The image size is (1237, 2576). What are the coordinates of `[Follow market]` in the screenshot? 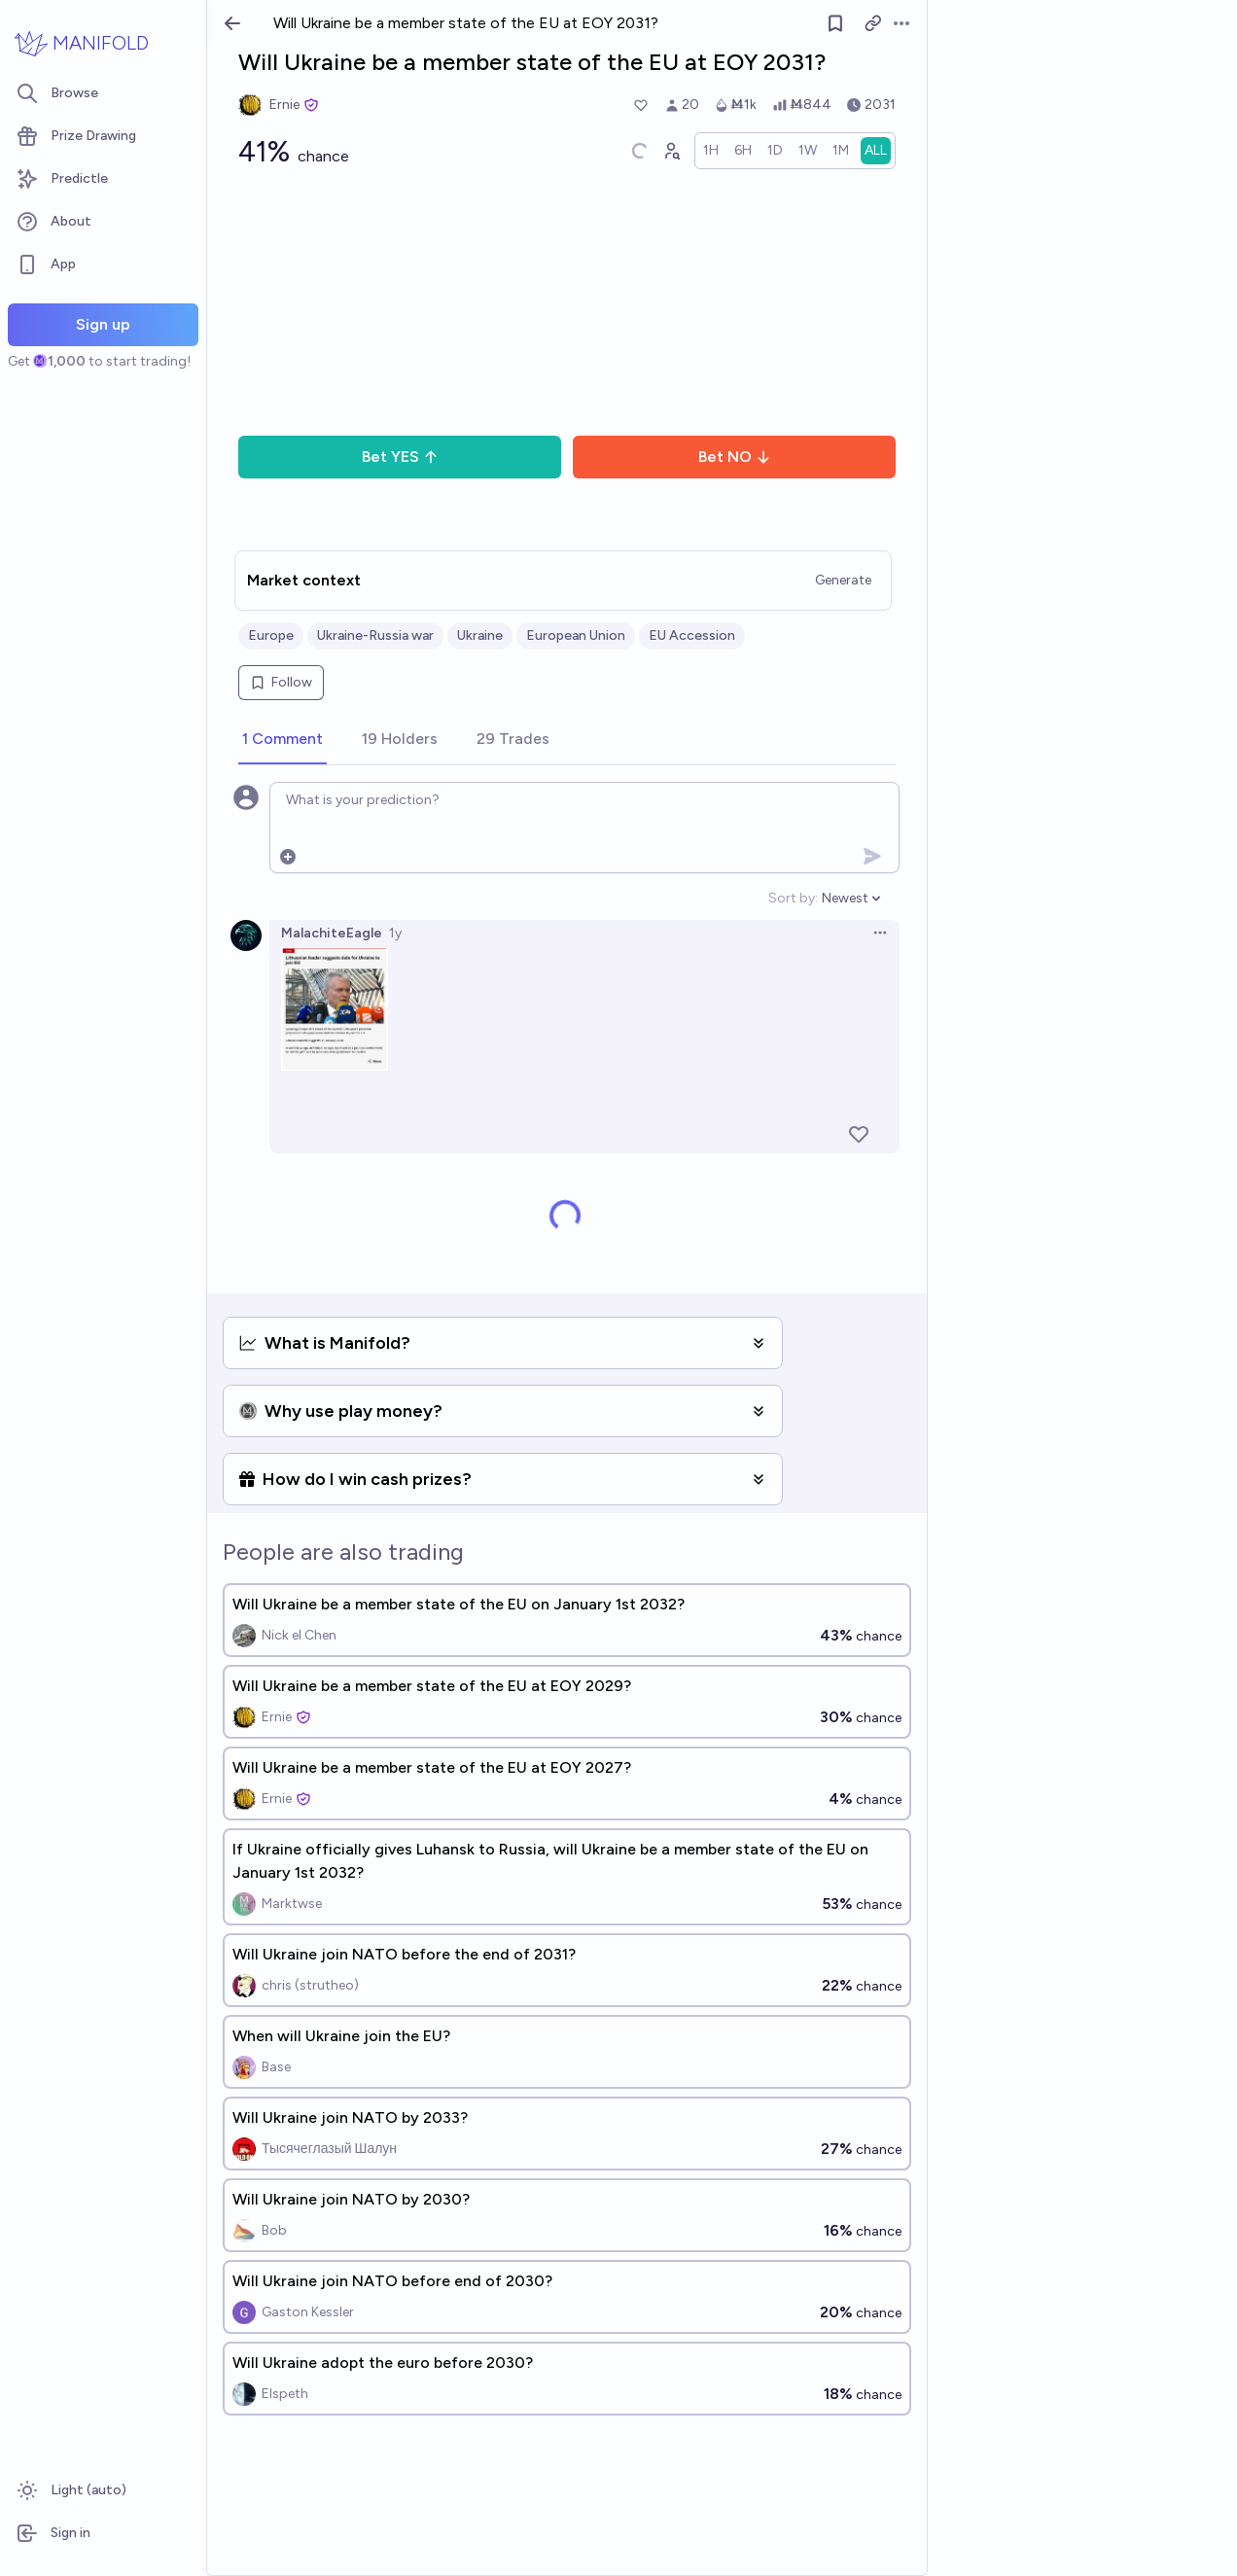 It's located at (835, 23).